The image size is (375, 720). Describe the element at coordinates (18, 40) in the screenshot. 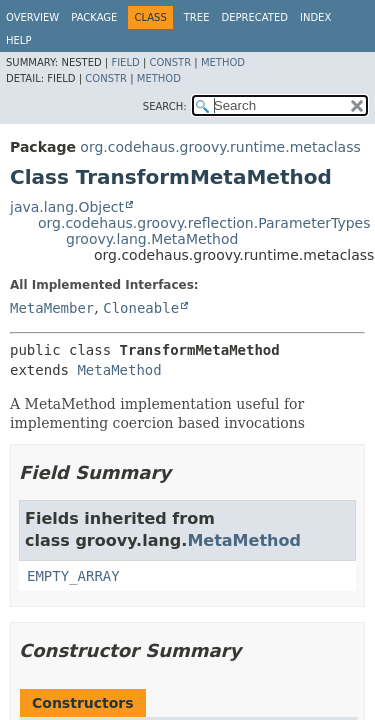

I see `Help` at that location.